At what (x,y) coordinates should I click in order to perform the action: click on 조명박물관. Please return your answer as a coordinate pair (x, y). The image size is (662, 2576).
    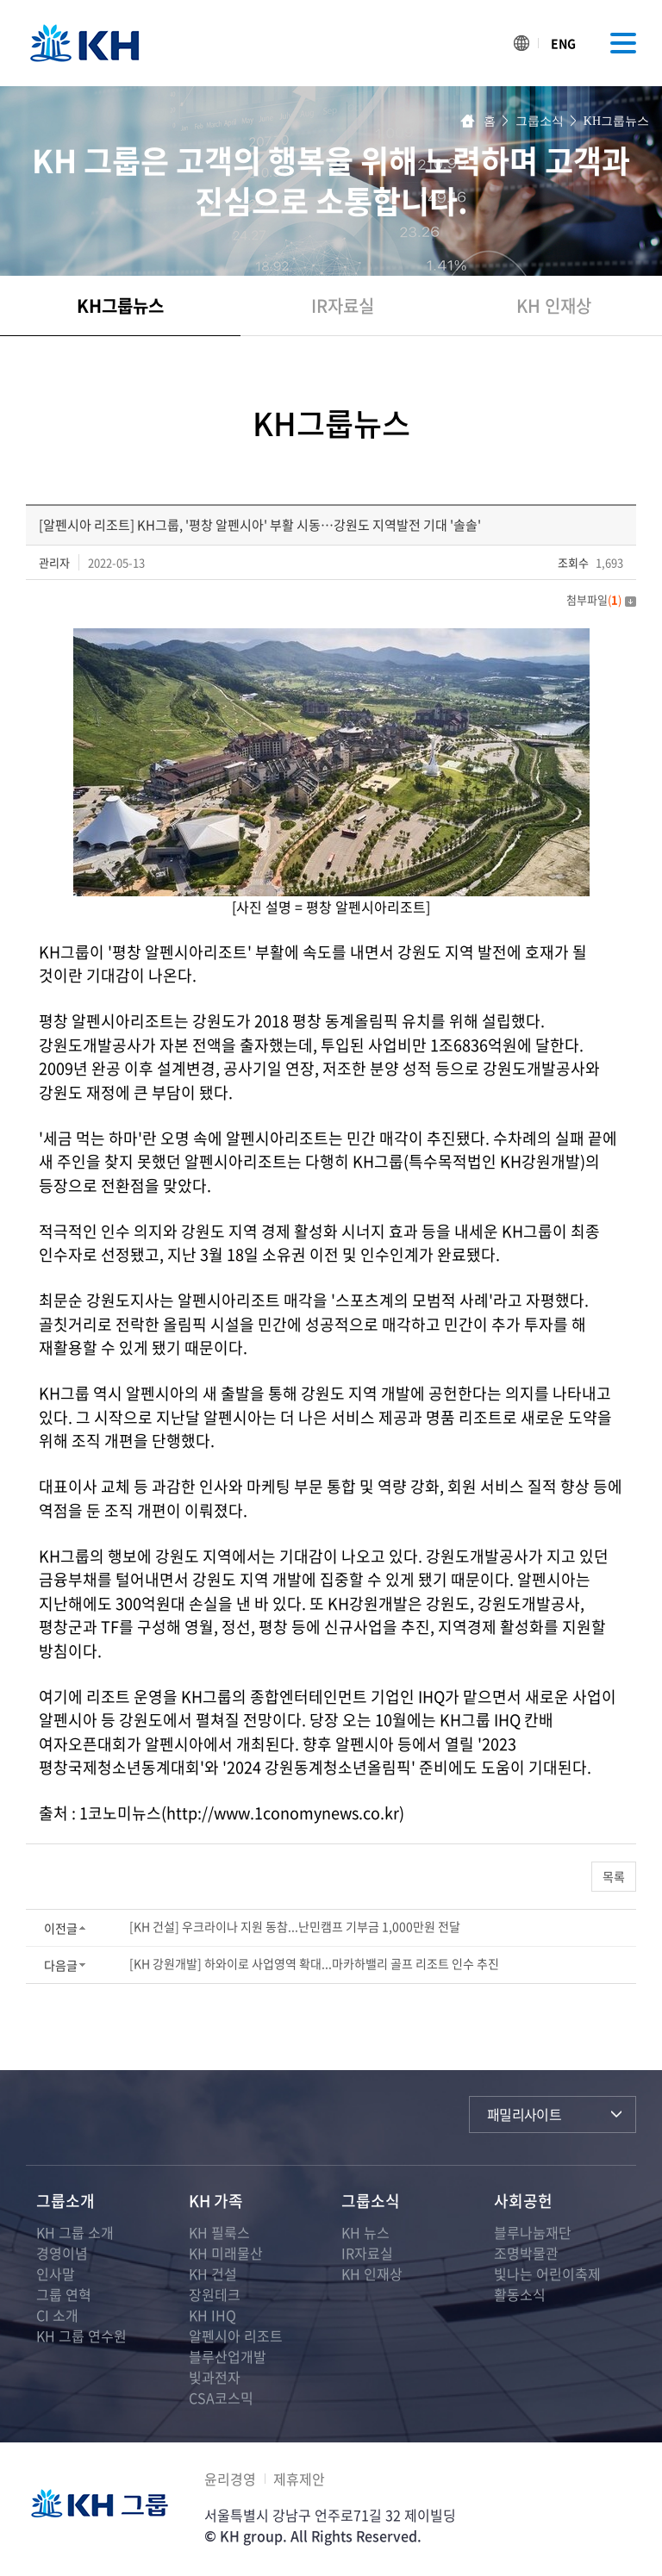
    Looking at the image, I should click on (526, 2252).